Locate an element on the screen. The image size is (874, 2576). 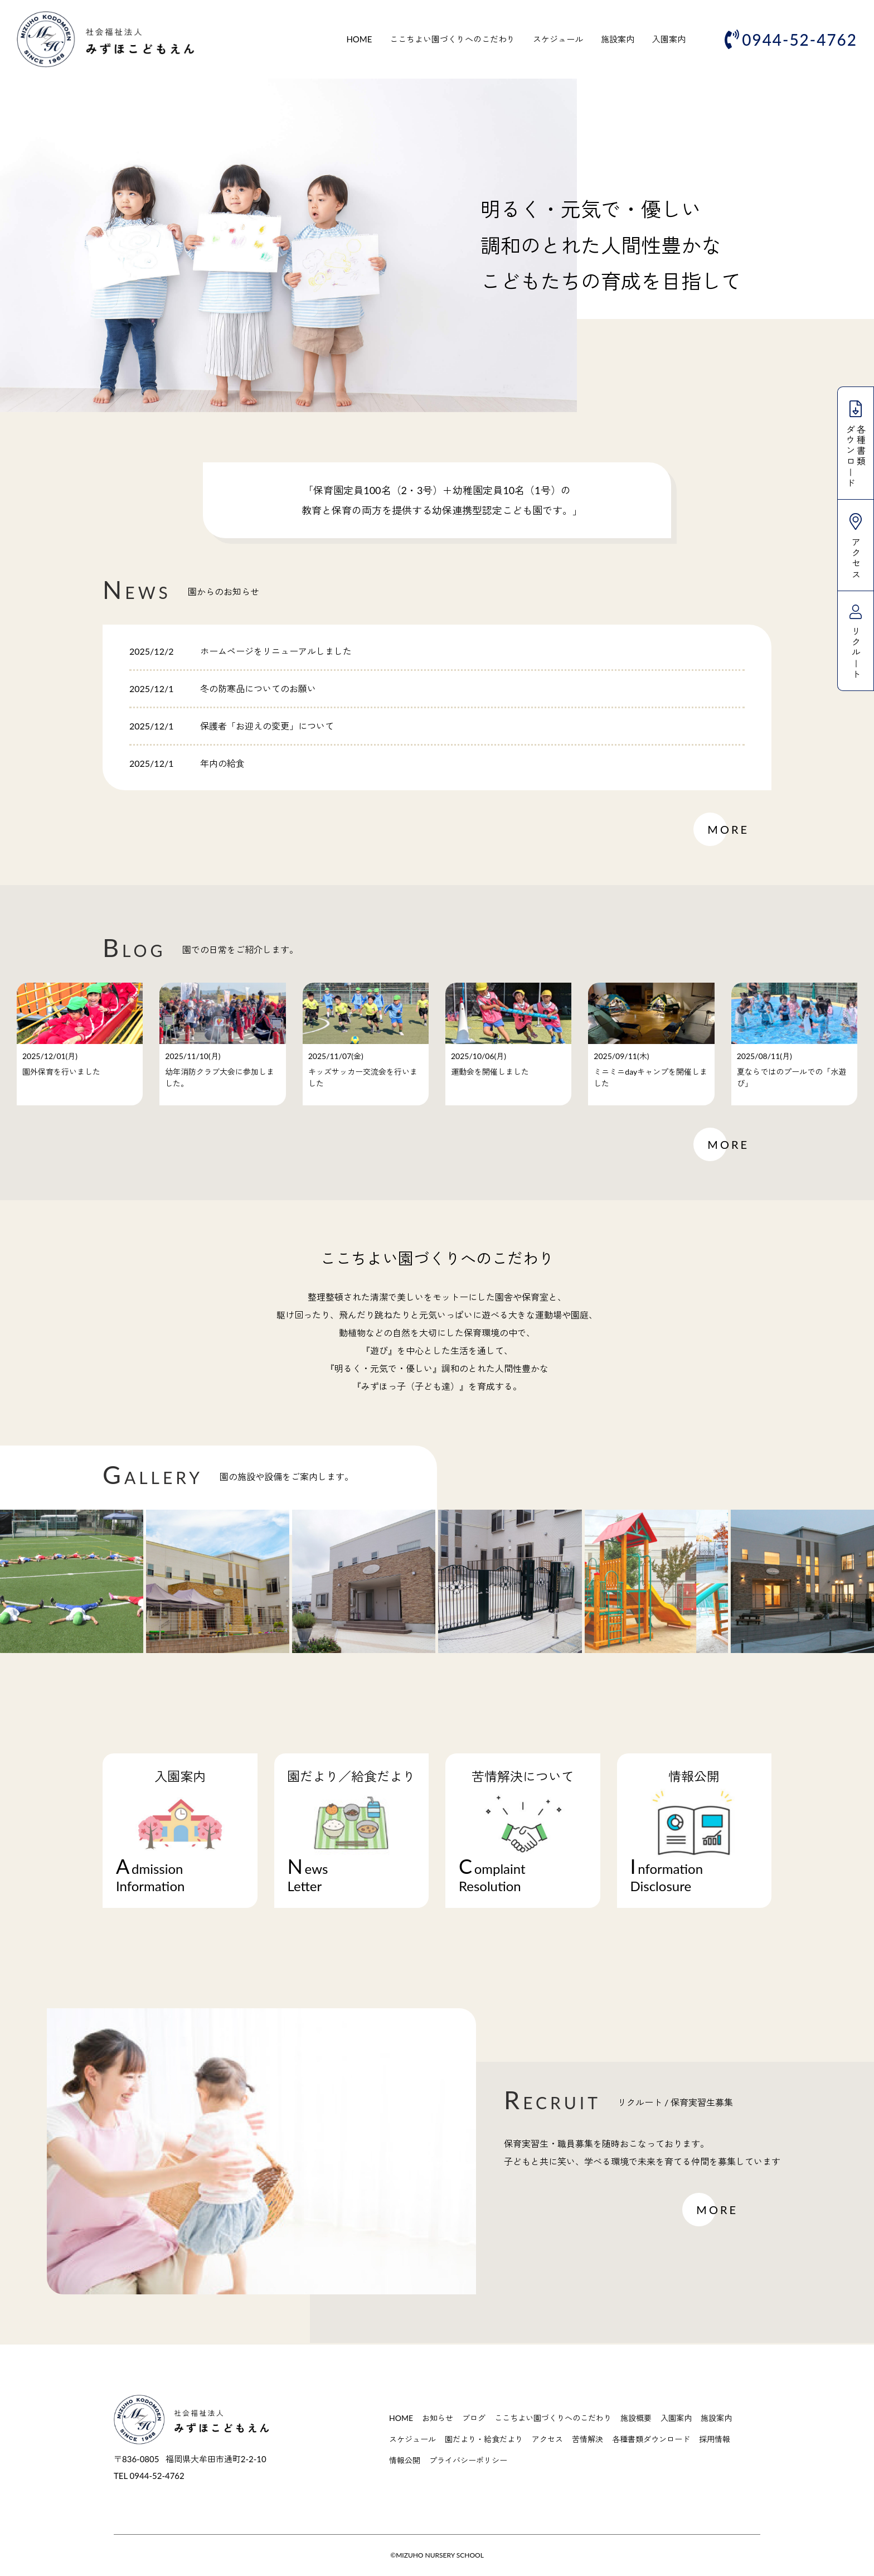
アクセス is located at coordinates (547, 2439).